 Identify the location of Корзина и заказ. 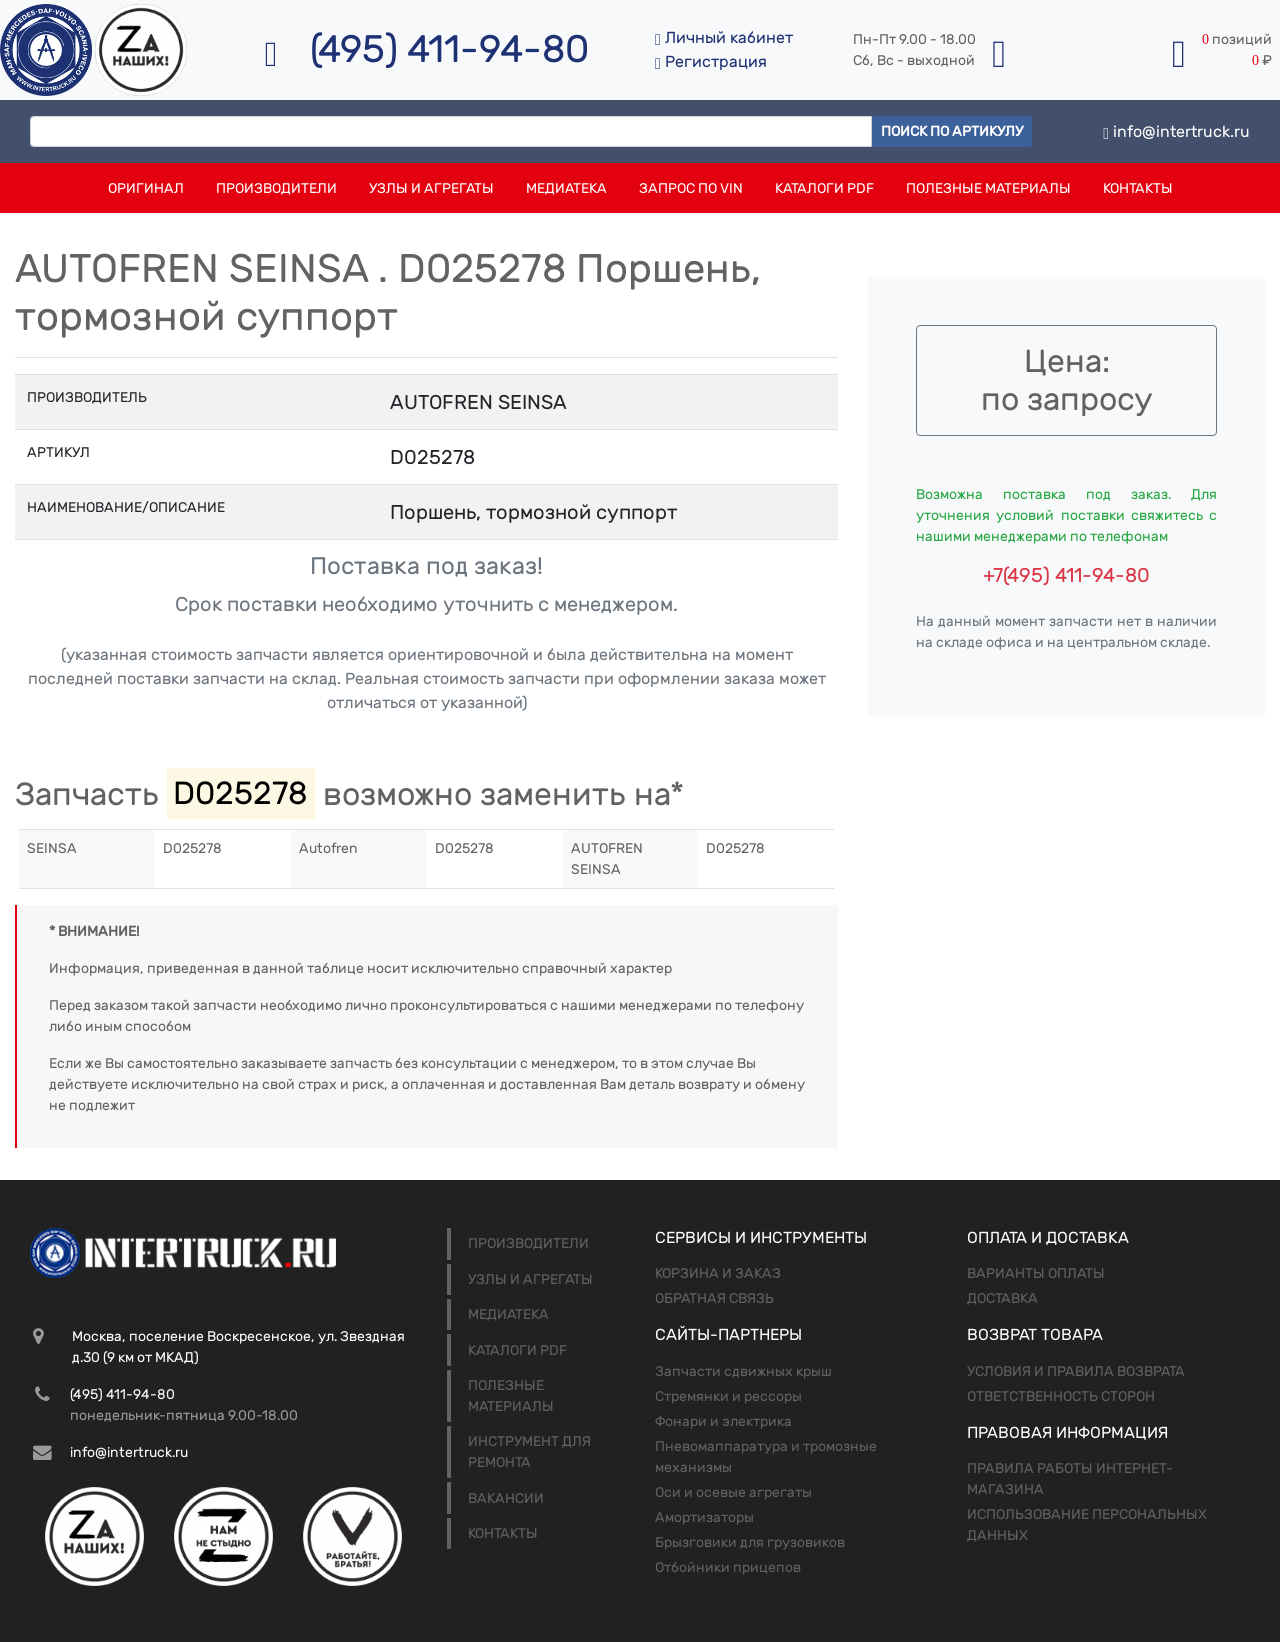
(718, 1273).